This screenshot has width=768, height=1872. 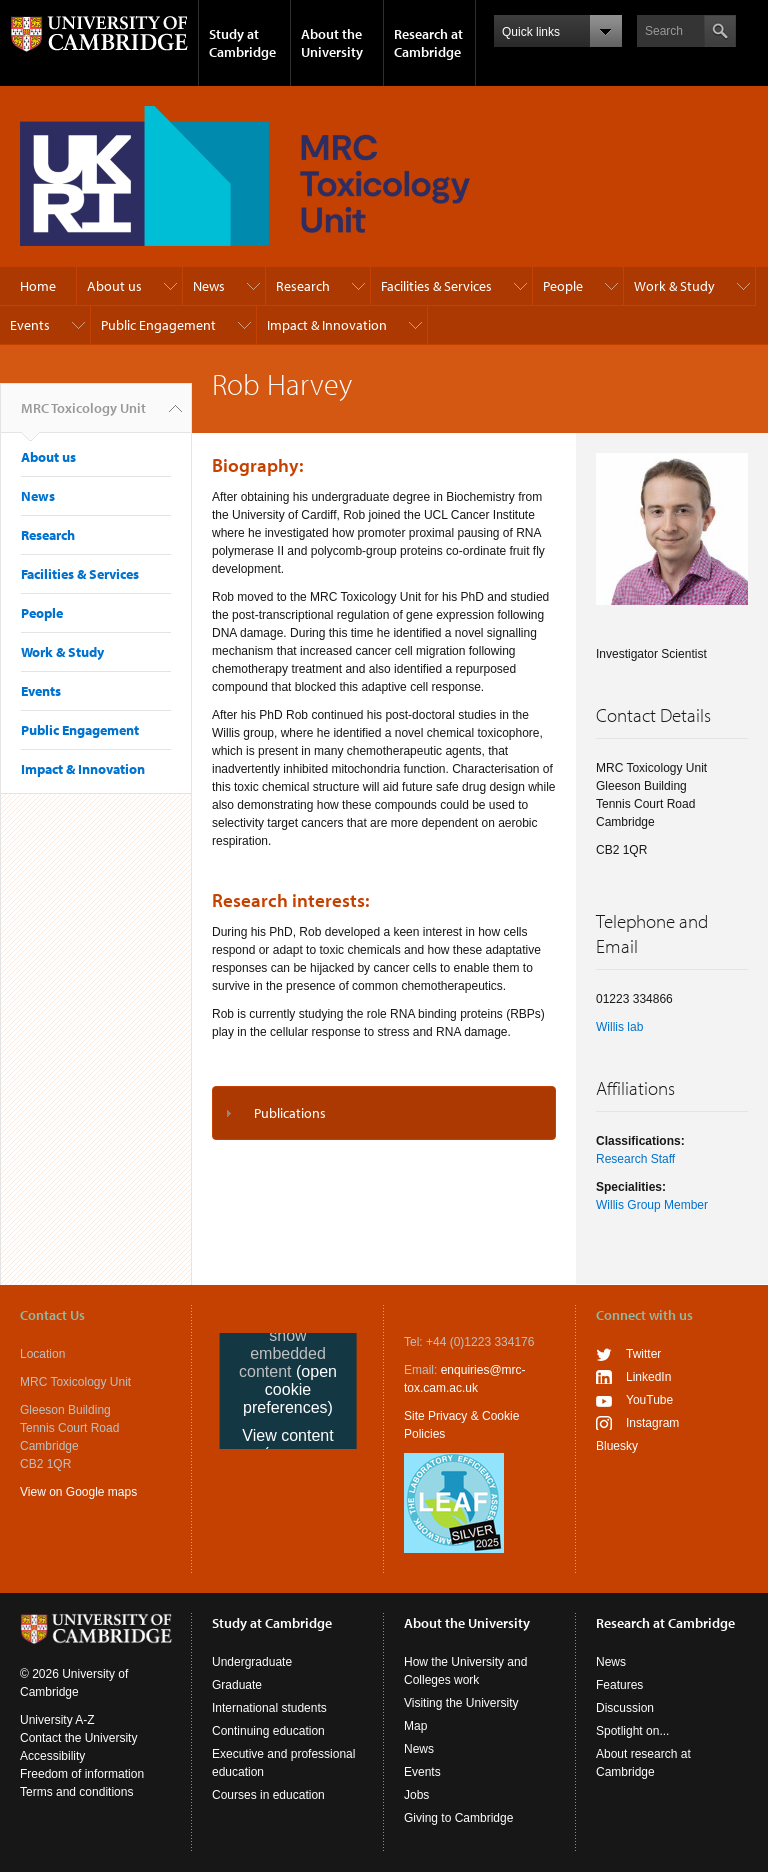 What do you see at coordinates (242, 43) in the screenshot?
I see `Study at Cambridge` at bounding box center [242, 43].